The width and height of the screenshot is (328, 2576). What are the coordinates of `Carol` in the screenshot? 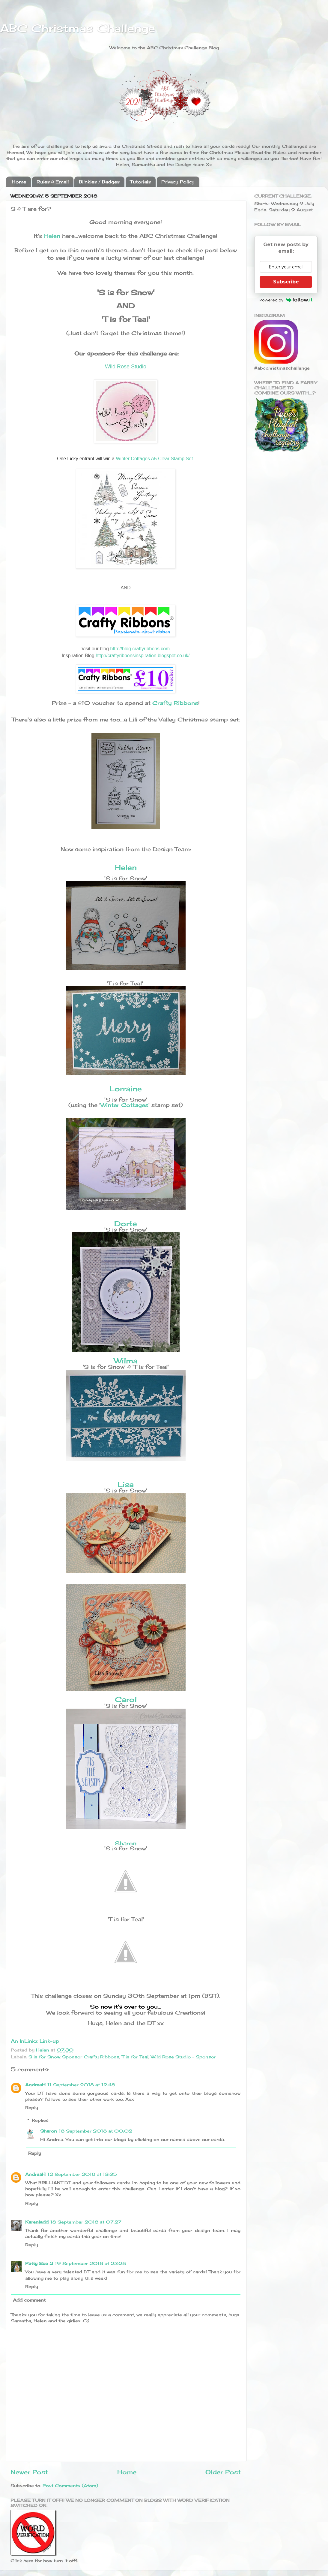 It's located at (126, 1699).